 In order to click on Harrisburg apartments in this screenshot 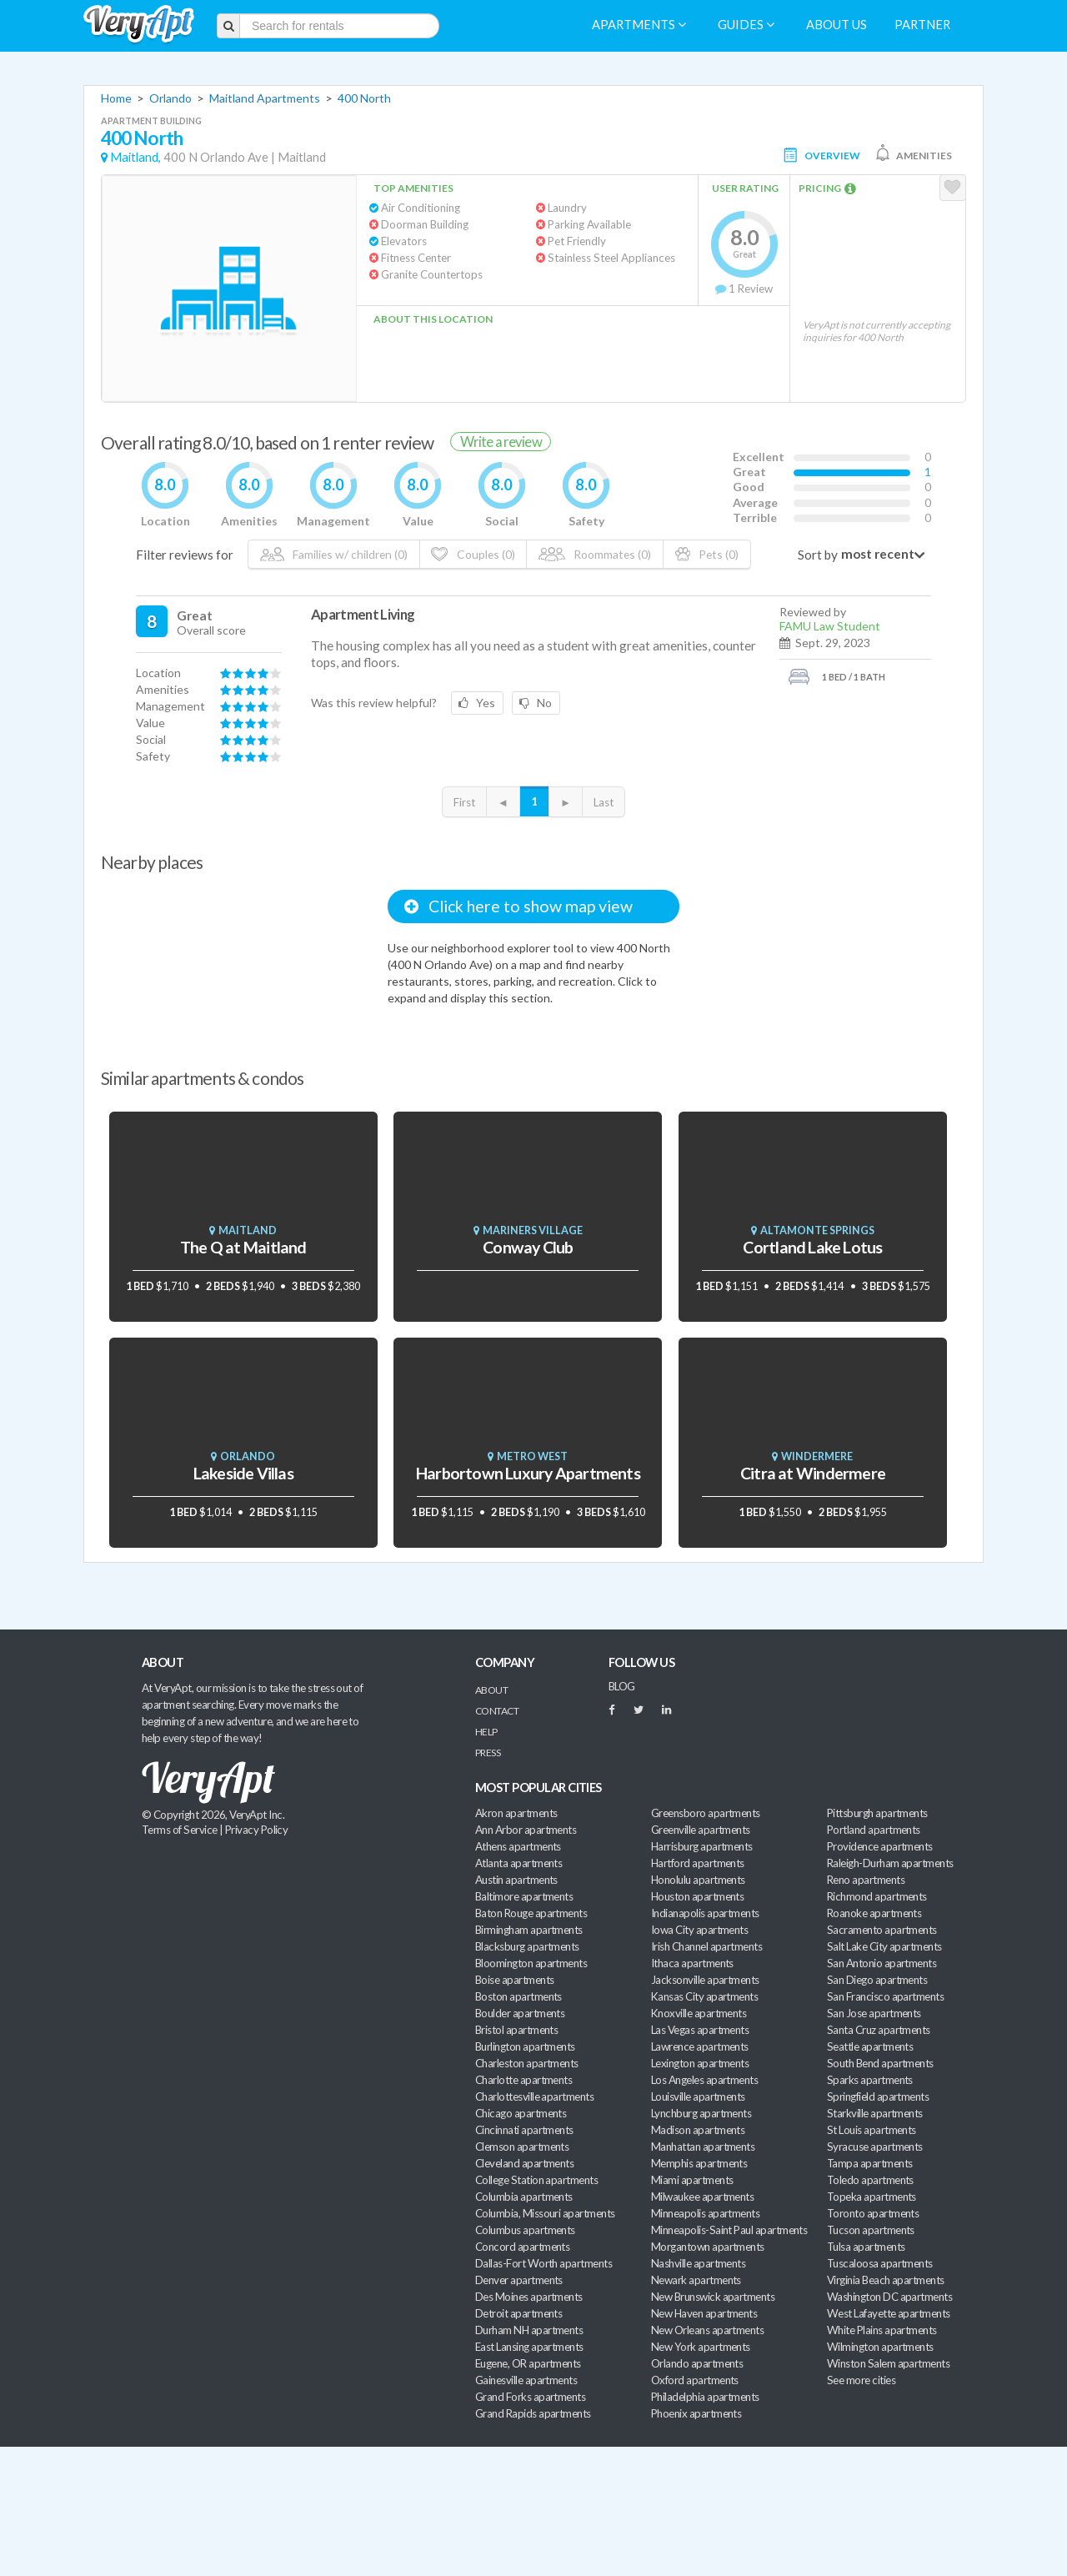, I will do `click(702, 1846)`.